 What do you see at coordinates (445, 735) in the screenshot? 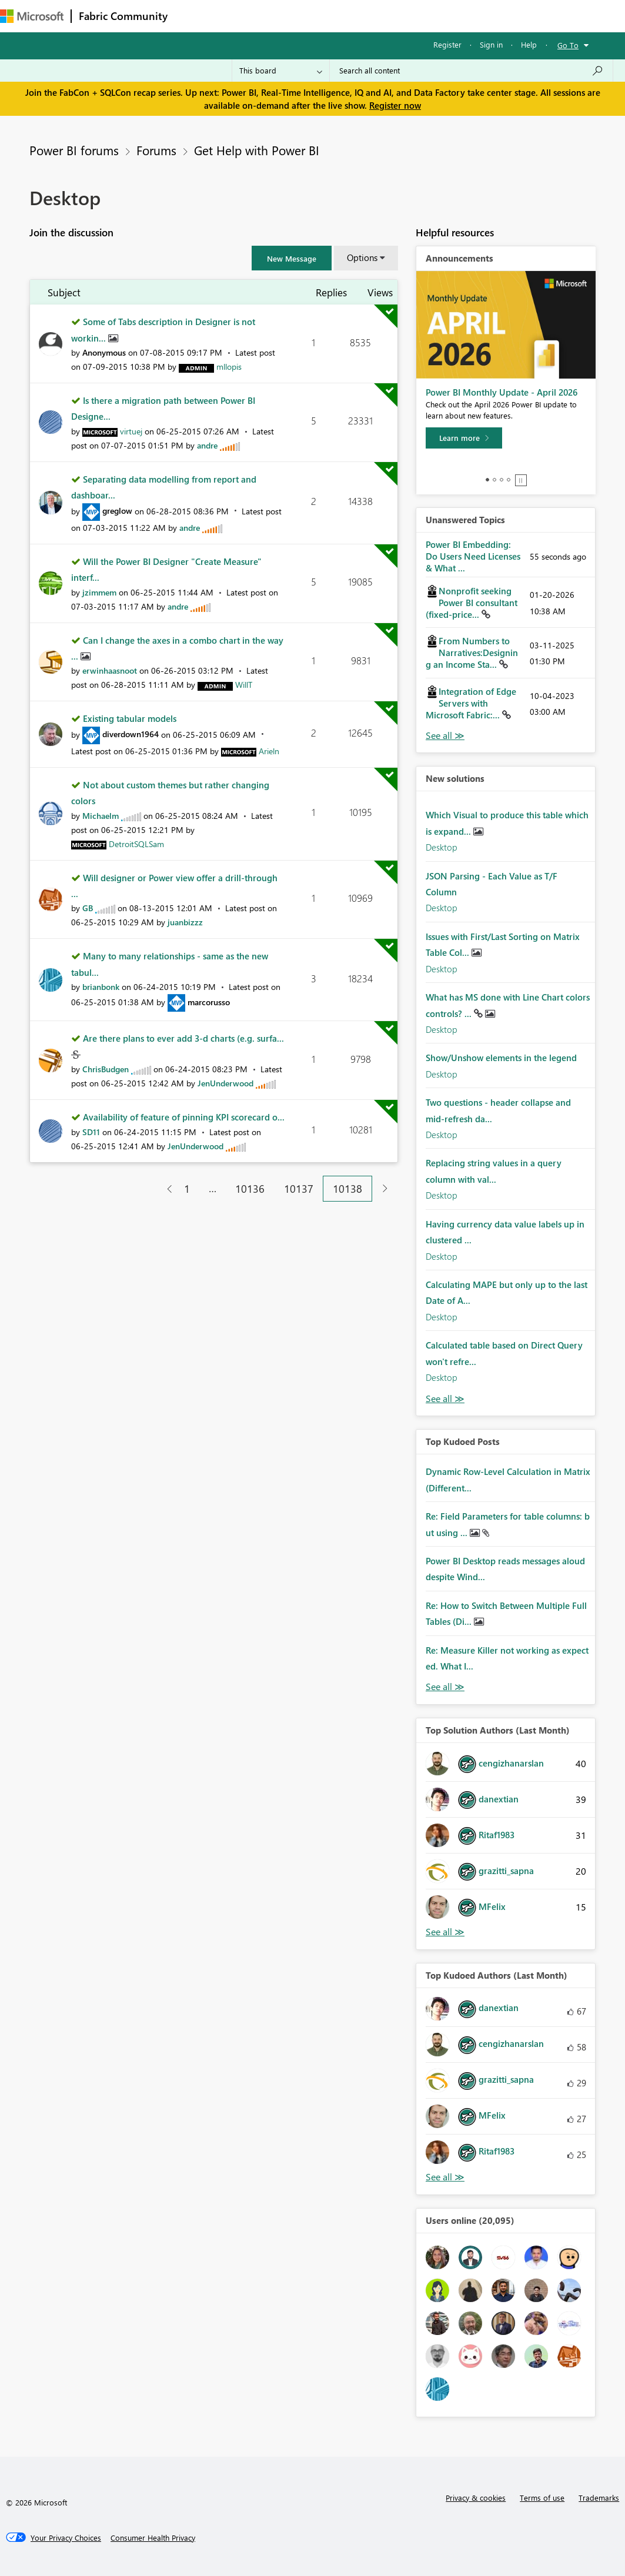
I see `View All [See All Unanswered Topics]` at bounding box center [445, 735].